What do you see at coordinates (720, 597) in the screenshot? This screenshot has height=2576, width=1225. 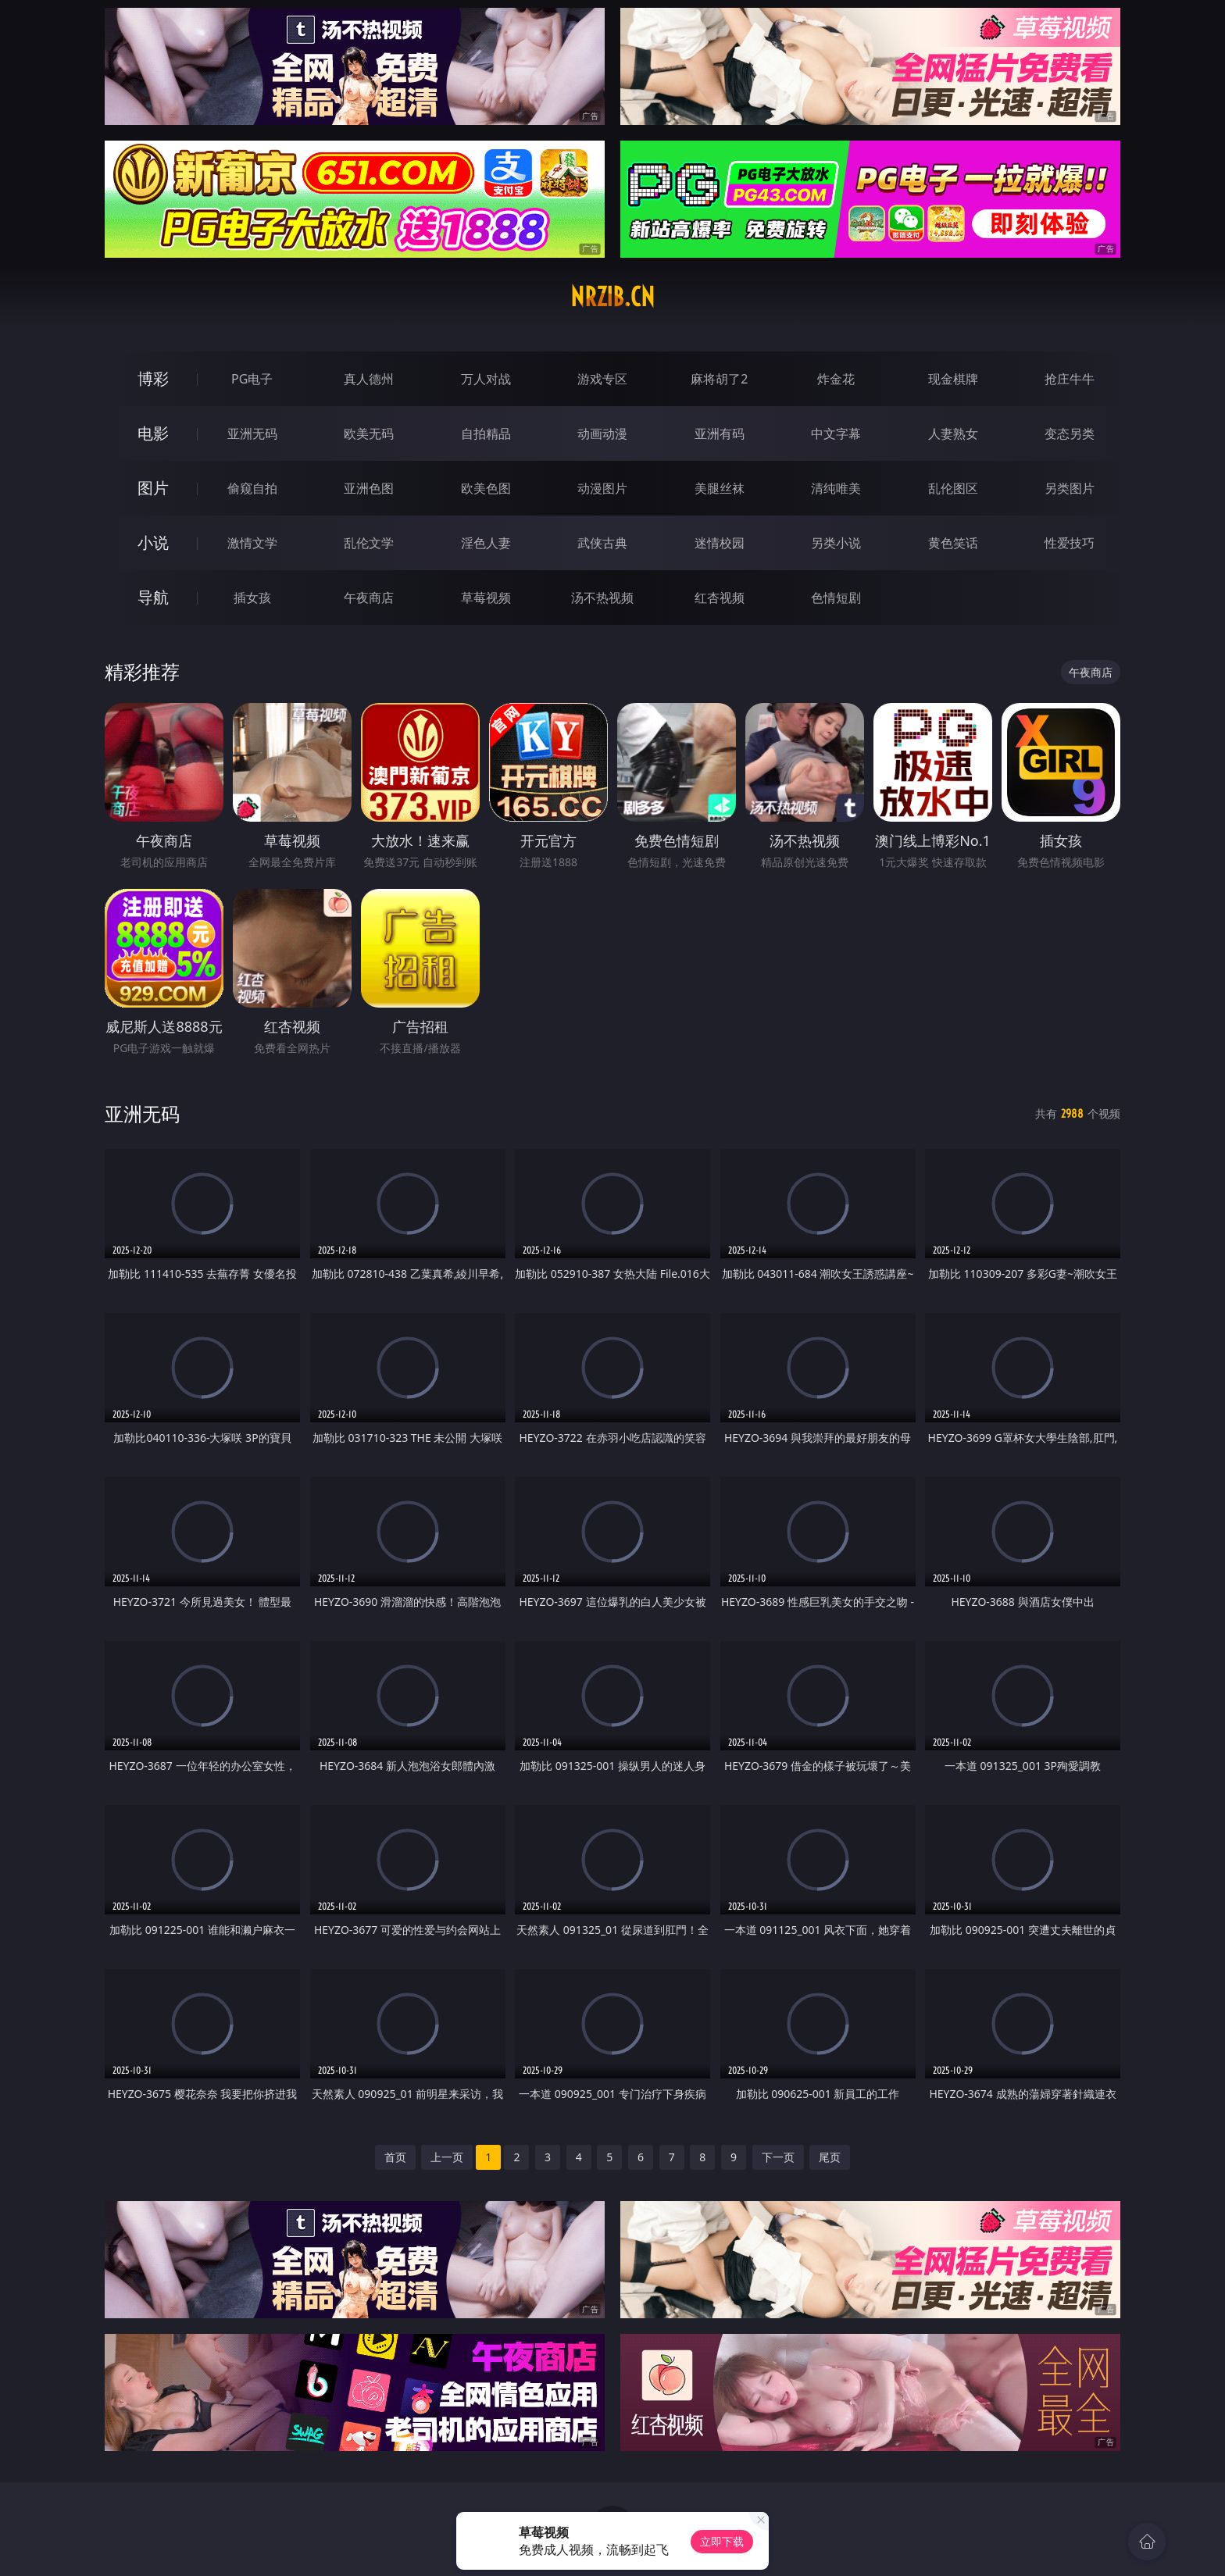 I see `红杏视频` at bounding box center [720, 597].